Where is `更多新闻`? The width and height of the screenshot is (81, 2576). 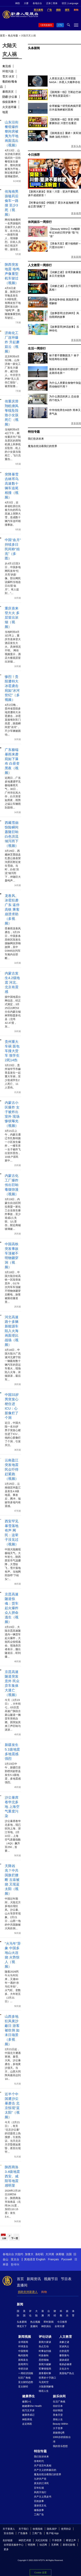 更多新闻 is located at coordinates (76, 256).